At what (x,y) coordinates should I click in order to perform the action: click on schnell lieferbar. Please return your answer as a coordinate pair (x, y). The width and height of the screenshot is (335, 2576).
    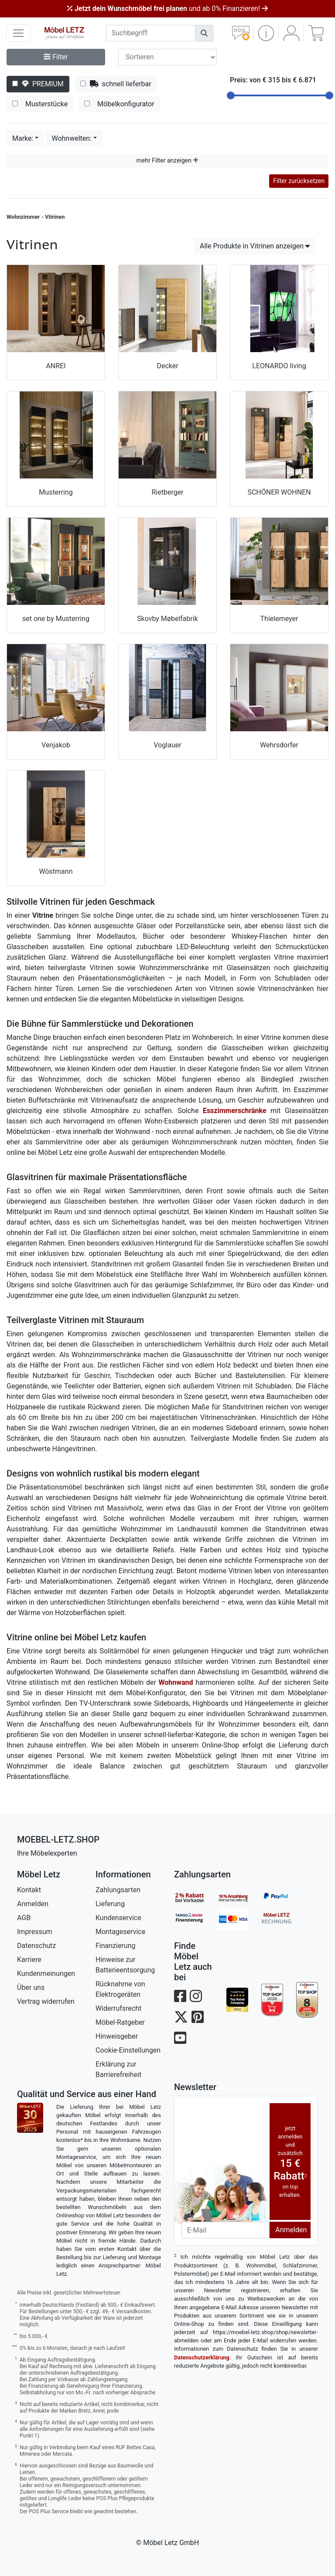
    Looking at the image, I should click on (115, 84).